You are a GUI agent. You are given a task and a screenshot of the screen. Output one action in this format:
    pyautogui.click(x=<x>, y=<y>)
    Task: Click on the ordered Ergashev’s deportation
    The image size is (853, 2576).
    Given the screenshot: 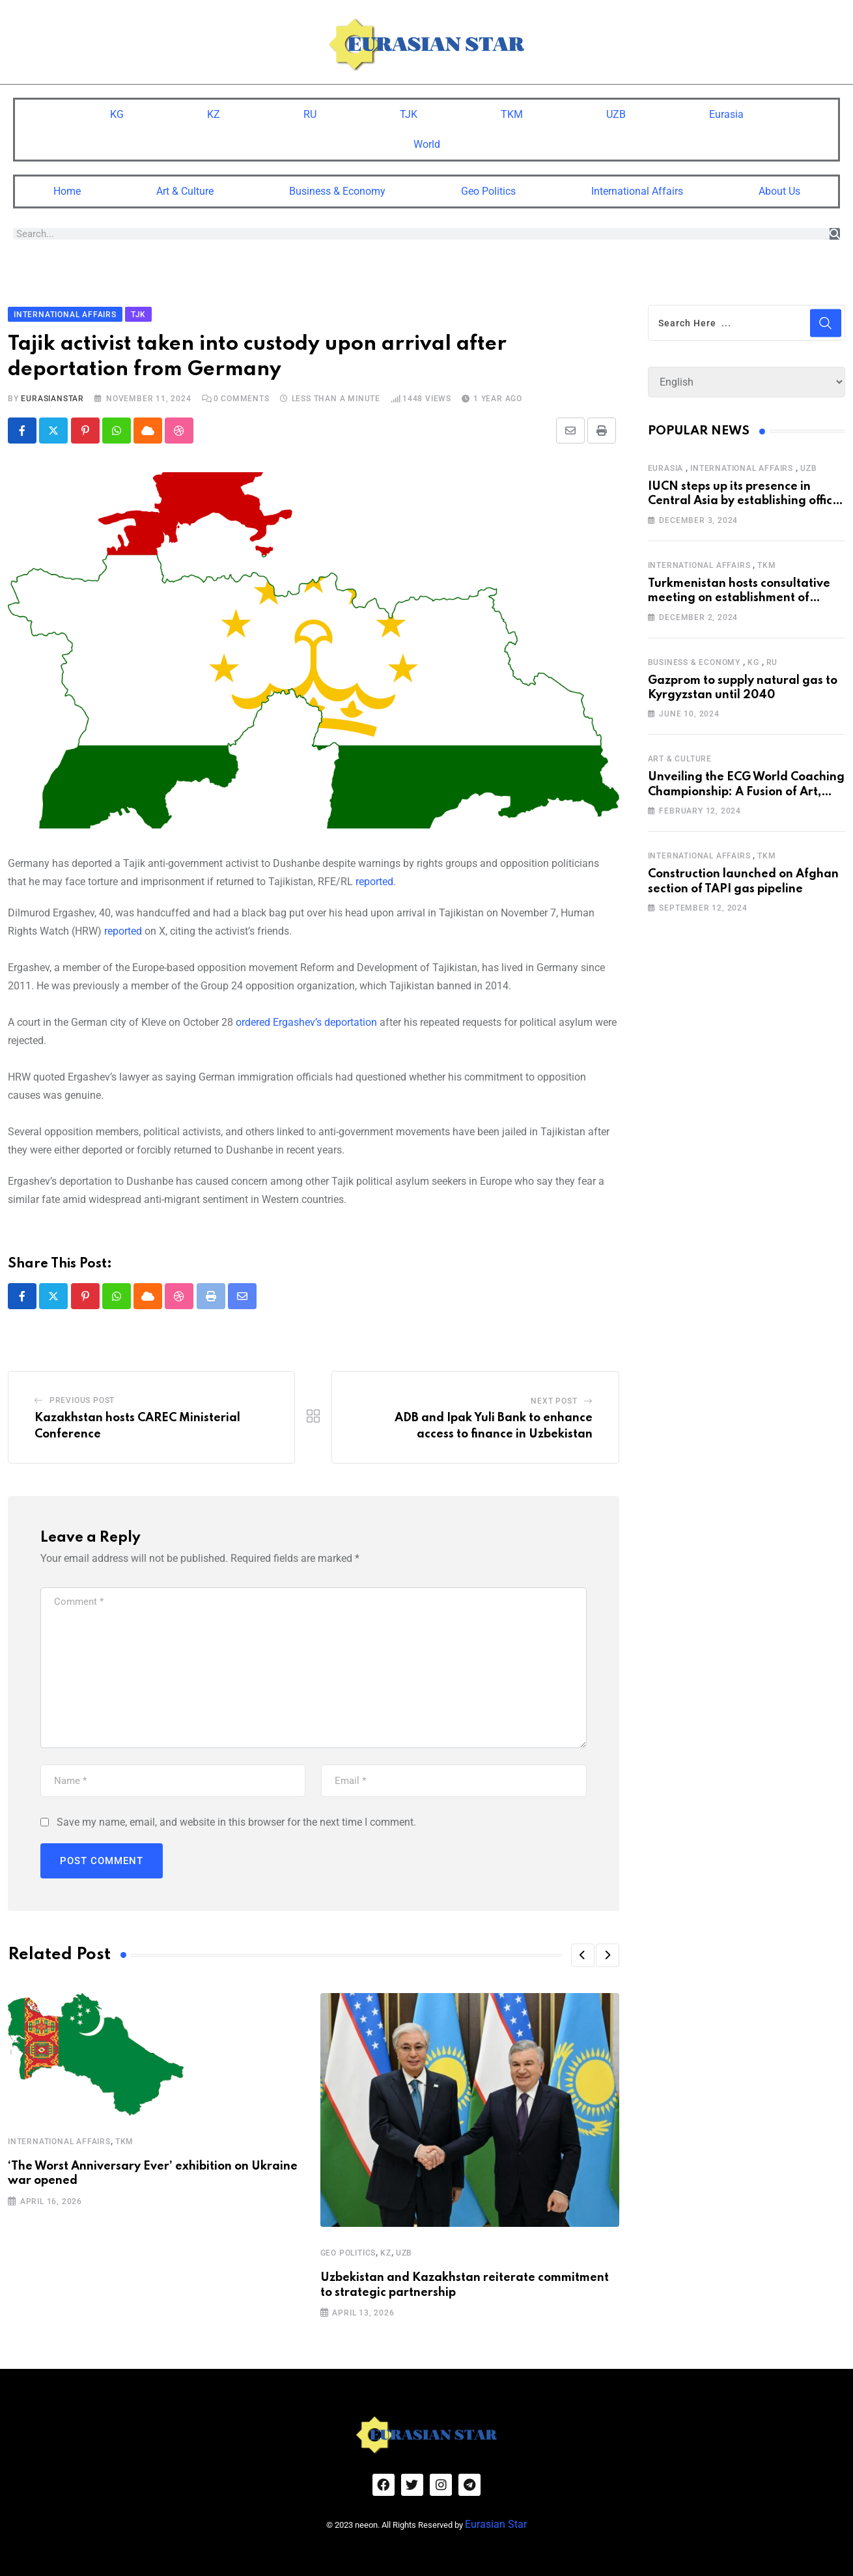 What is the action you would take?
    pyautogui.click(x=306, y=1019)
    